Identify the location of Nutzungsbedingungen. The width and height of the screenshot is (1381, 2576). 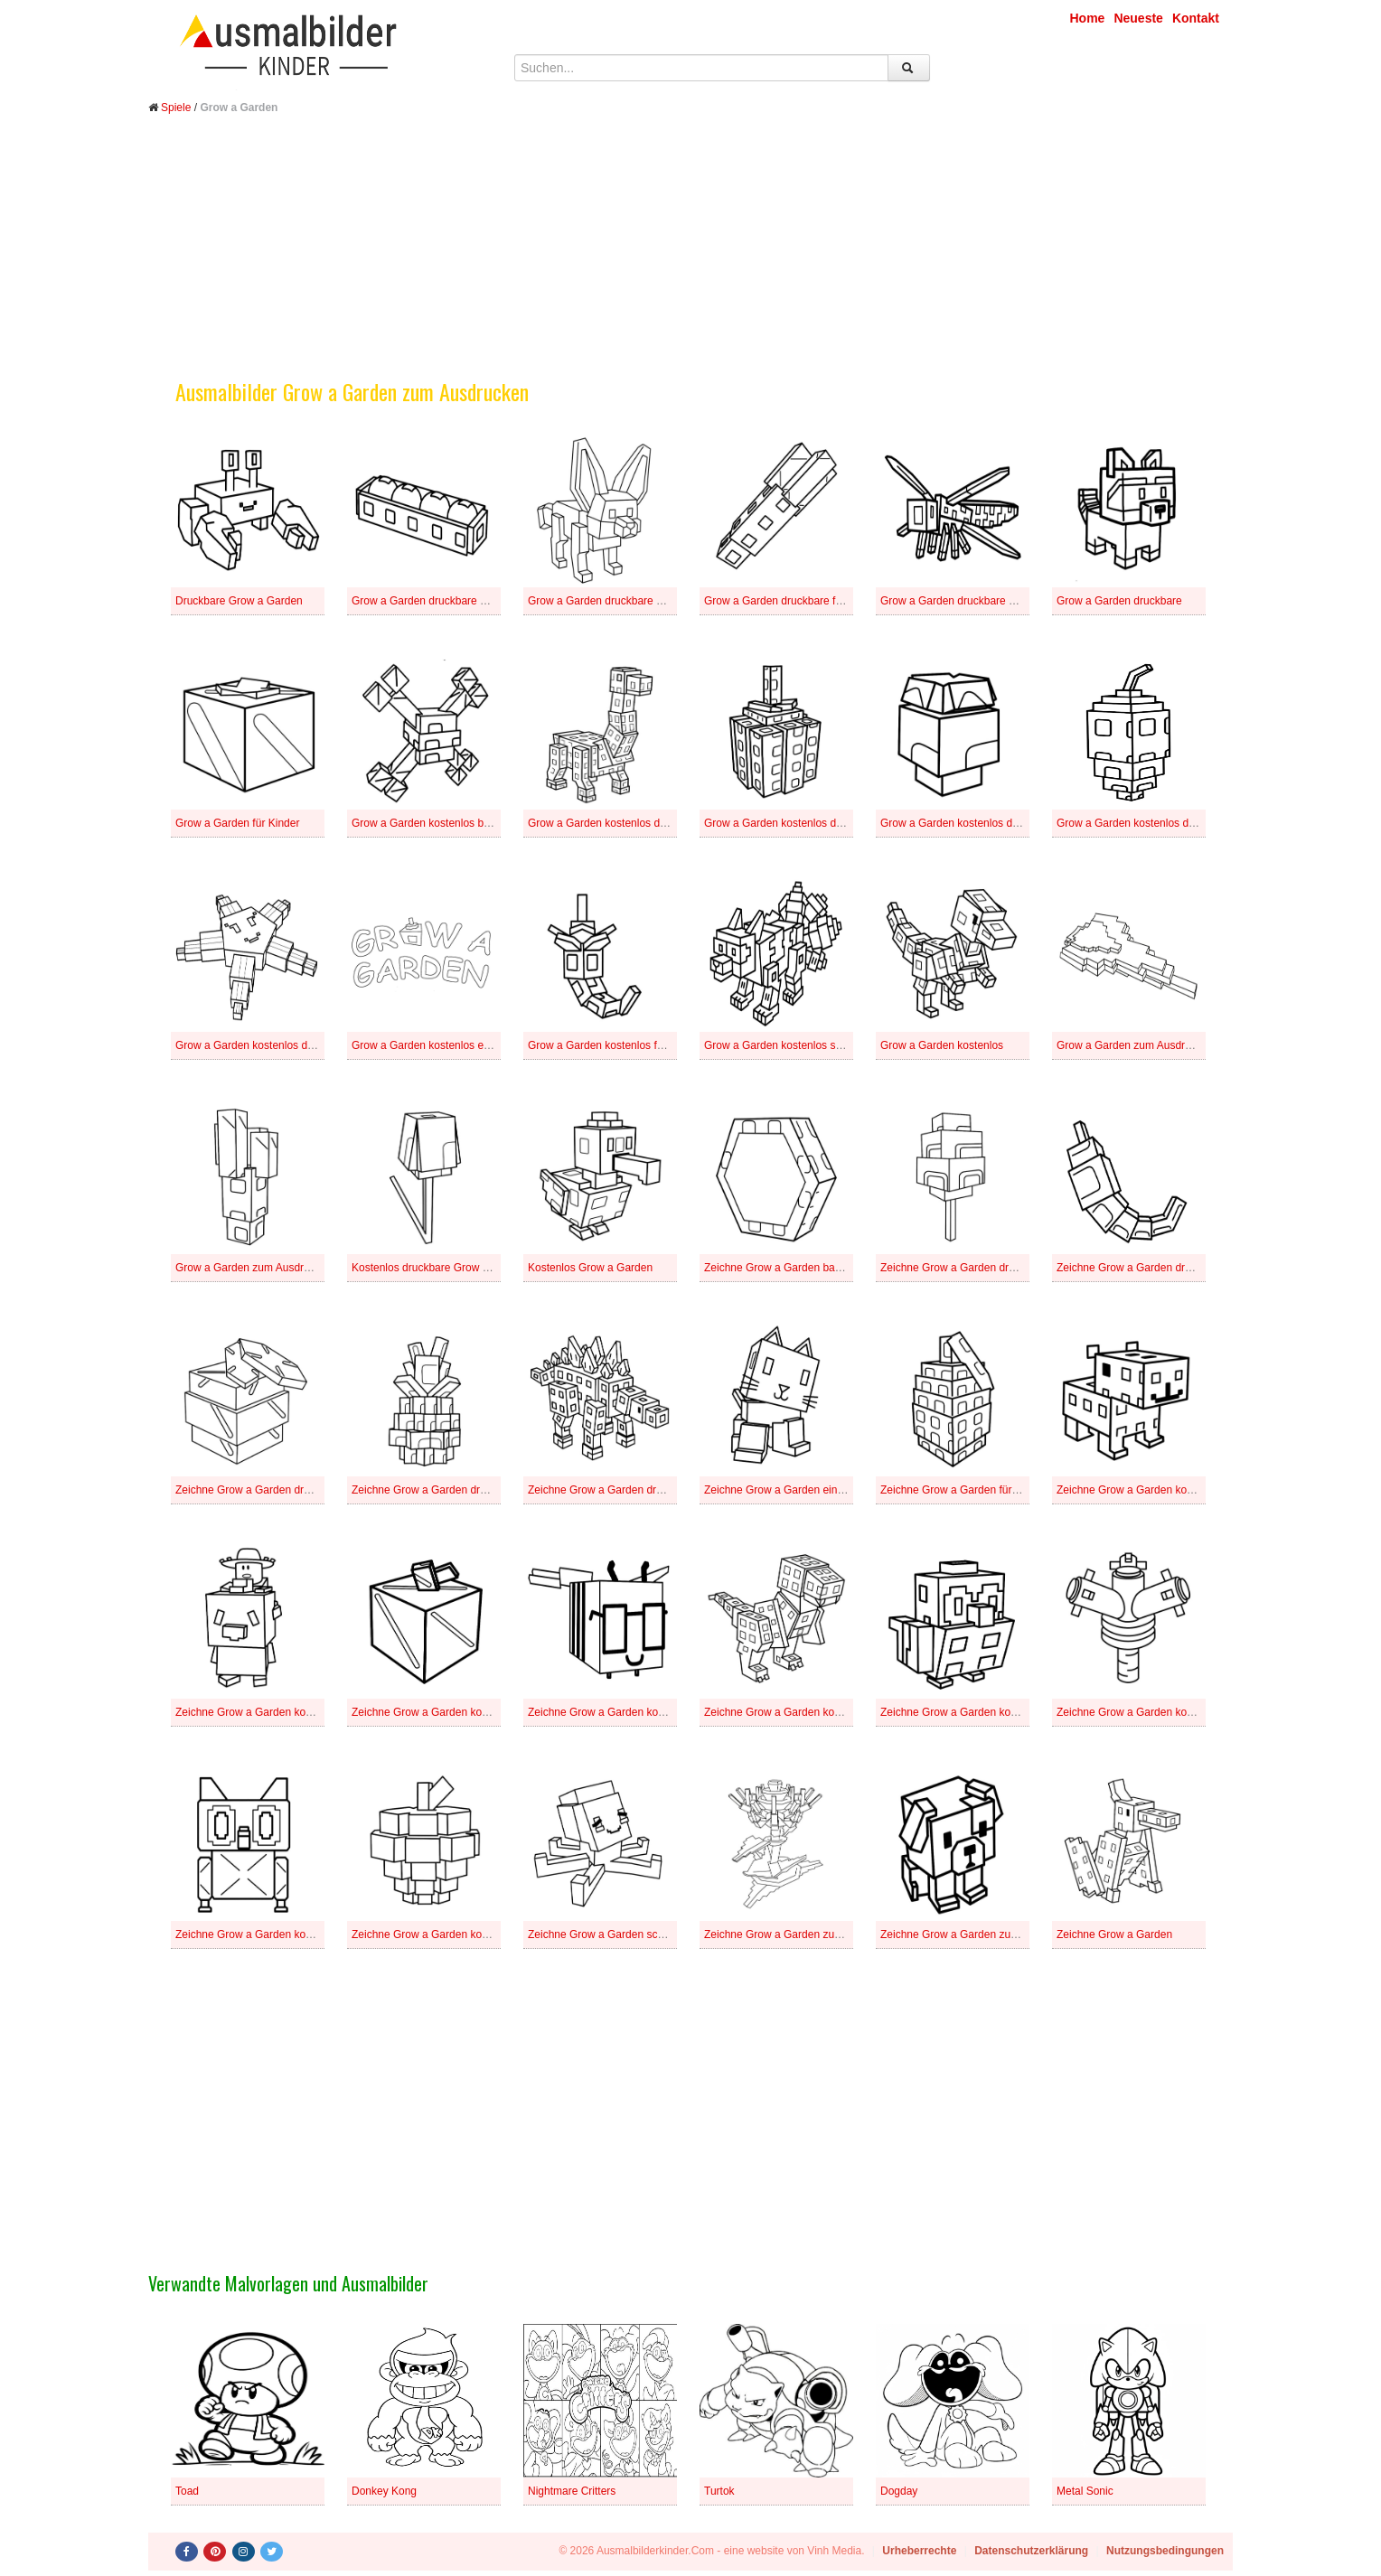
(1165, 2550).